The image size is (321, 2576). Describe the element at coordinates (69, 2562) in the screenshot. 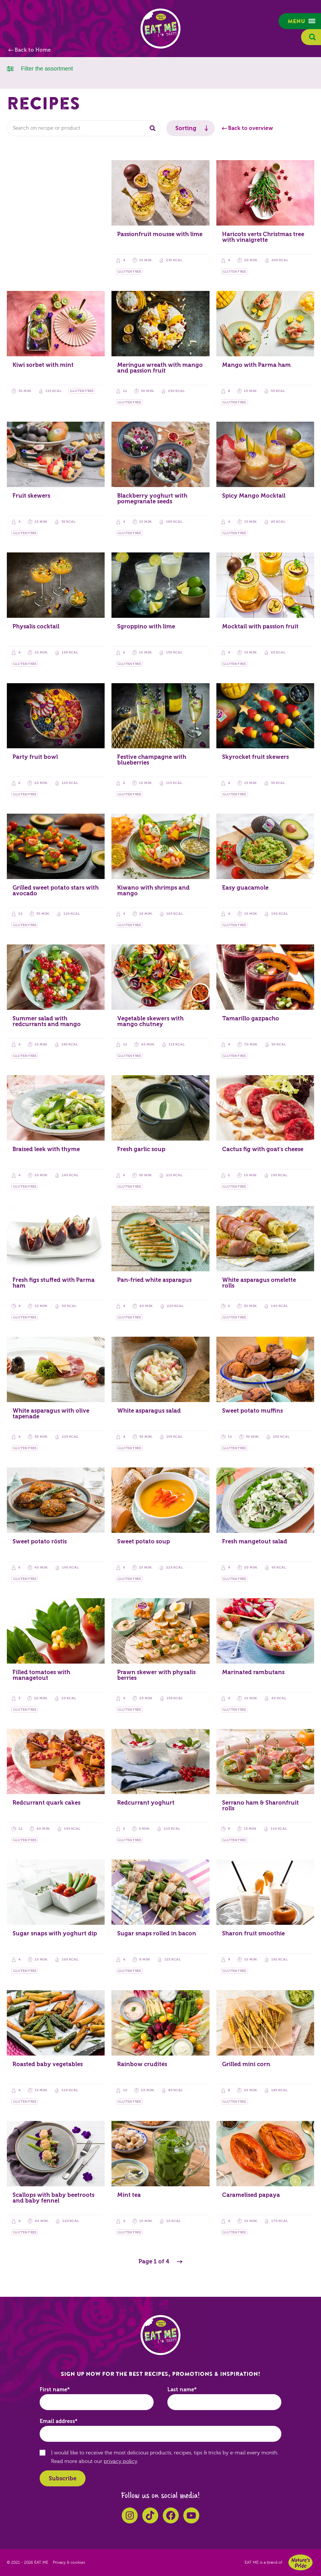

I see `Privacy & cookies` at that location.